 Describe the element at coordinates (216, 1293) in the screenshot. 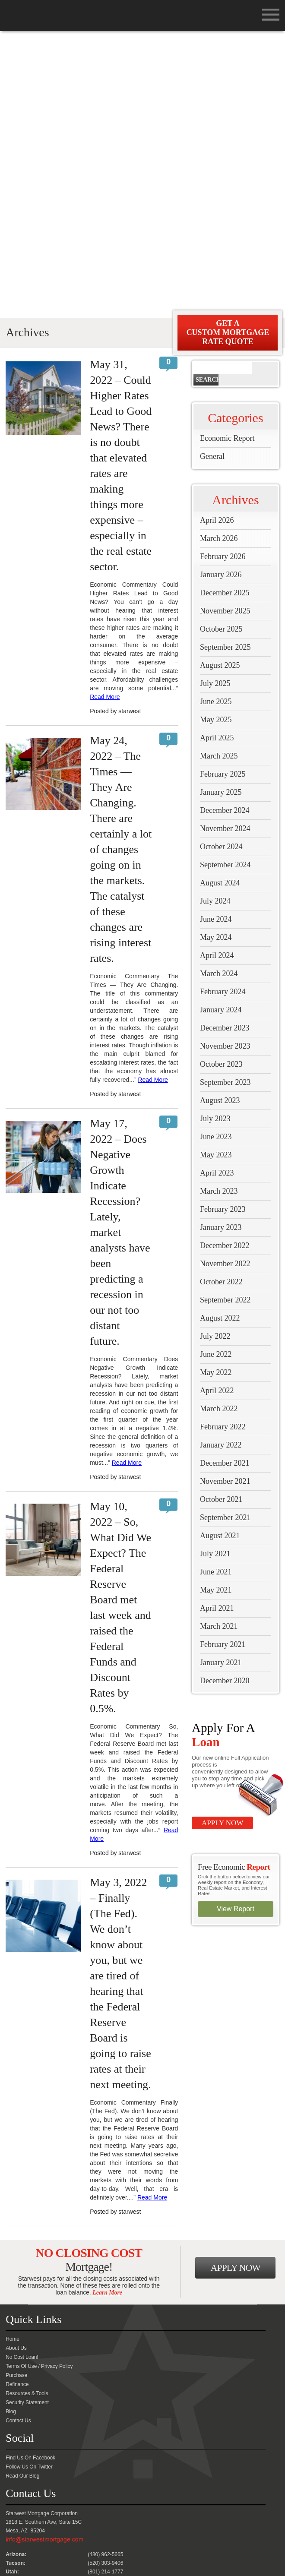

I see `June 2021` at that location.